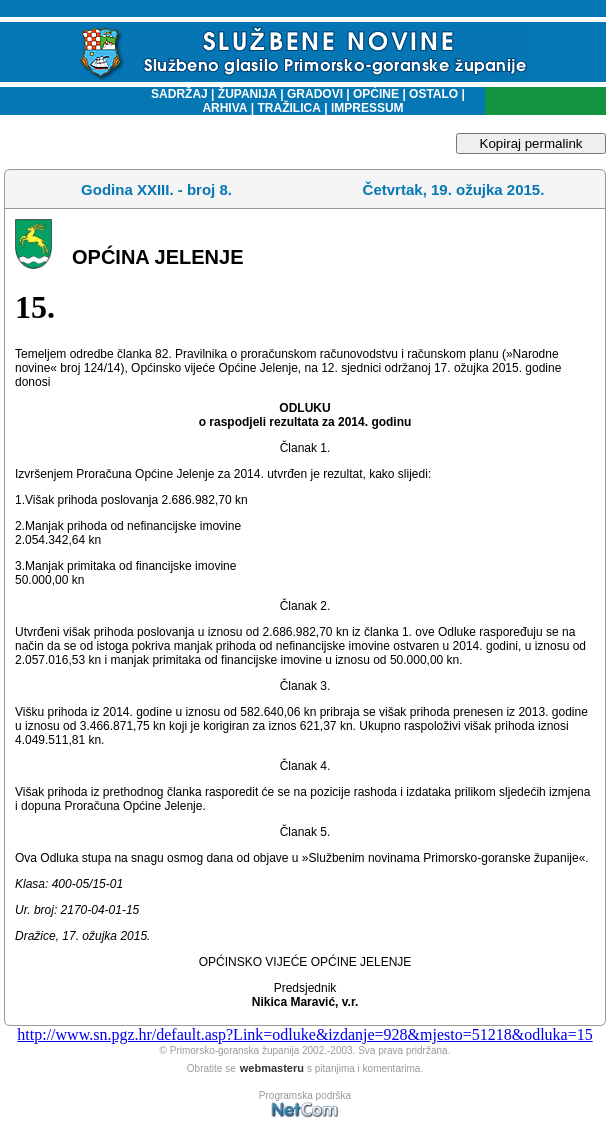 The height and width of the screenshot is (1134, 606). What do you see at coordinates (247, 94) in the screenshot?
I see `ŽUPANIJA` at bounding box center [247, 94].